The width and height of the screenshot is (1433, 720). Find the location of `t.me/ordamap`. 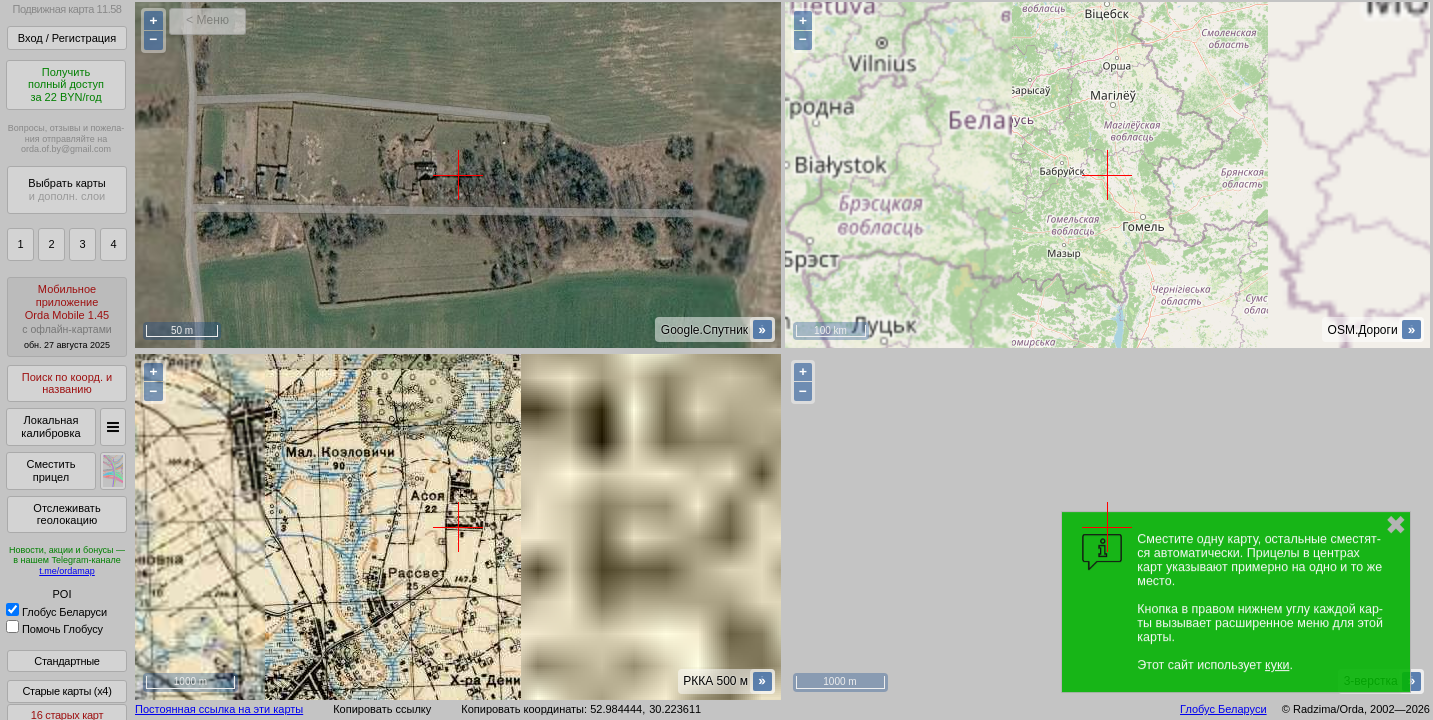

t.me/ordamap is located at coordinates (67, 571).